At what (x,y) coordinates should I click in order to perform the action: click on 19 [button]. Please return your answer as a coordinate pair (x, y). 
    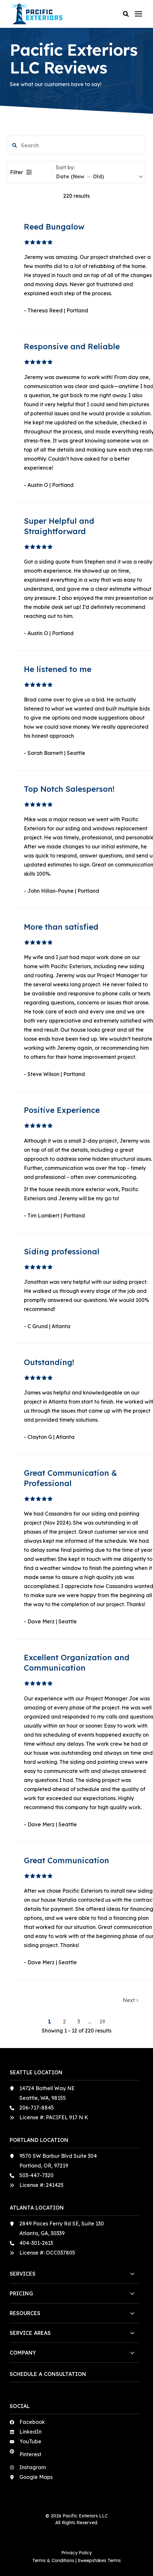
    Looking at the image, I should click on (102, 2021).